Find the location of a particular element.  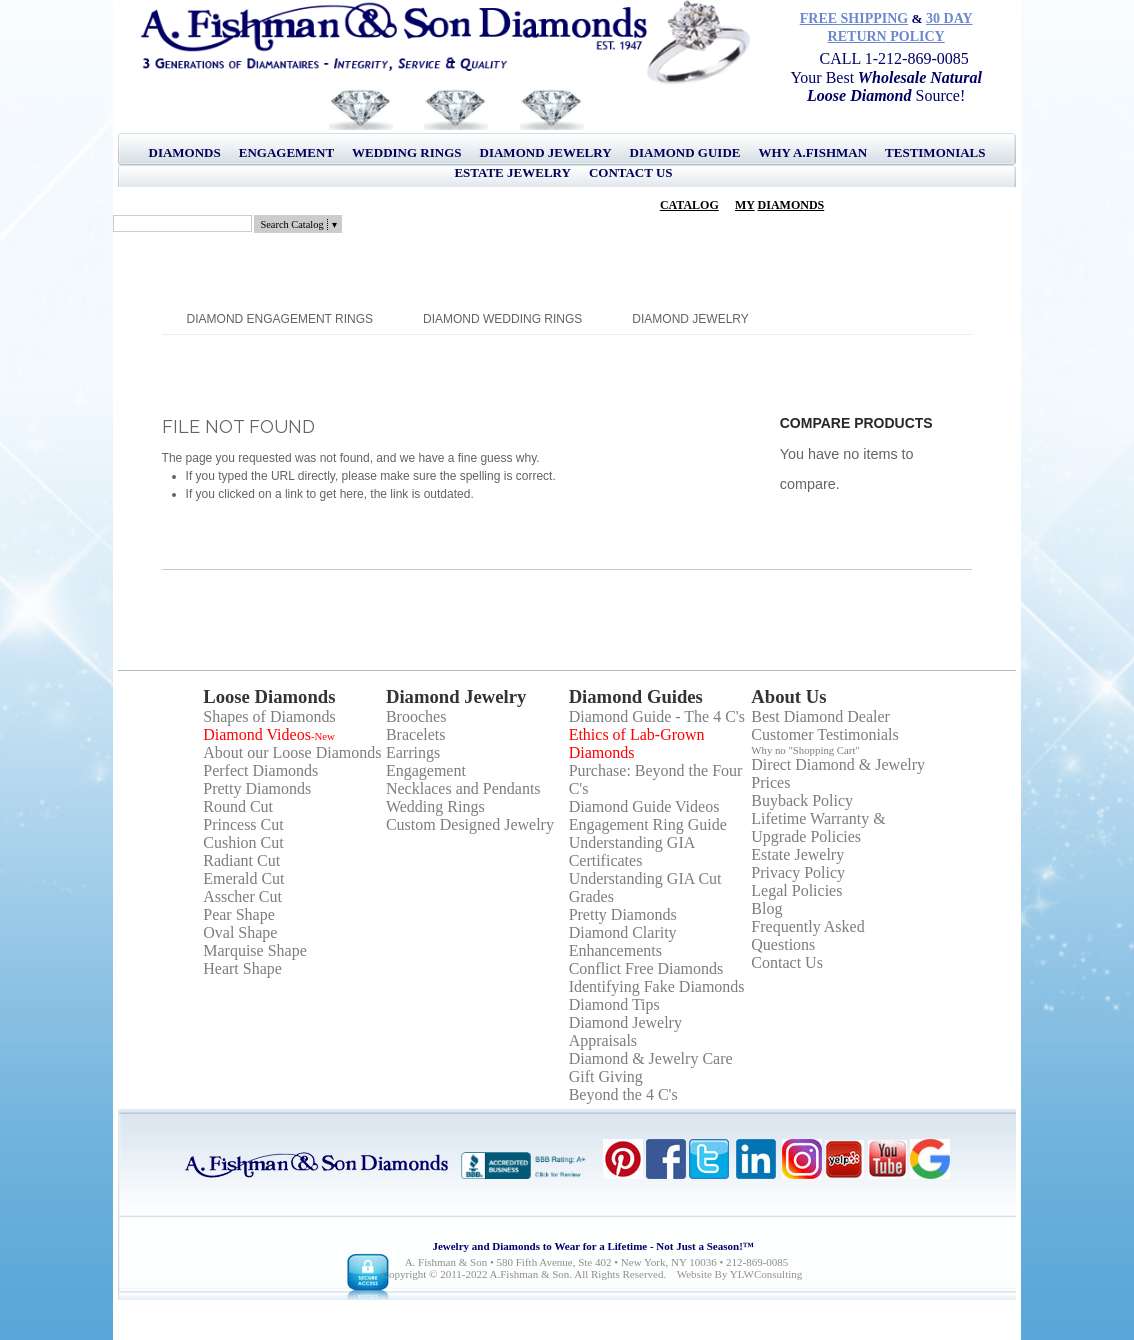

Free Shipping is located at coordinates (854, 18).